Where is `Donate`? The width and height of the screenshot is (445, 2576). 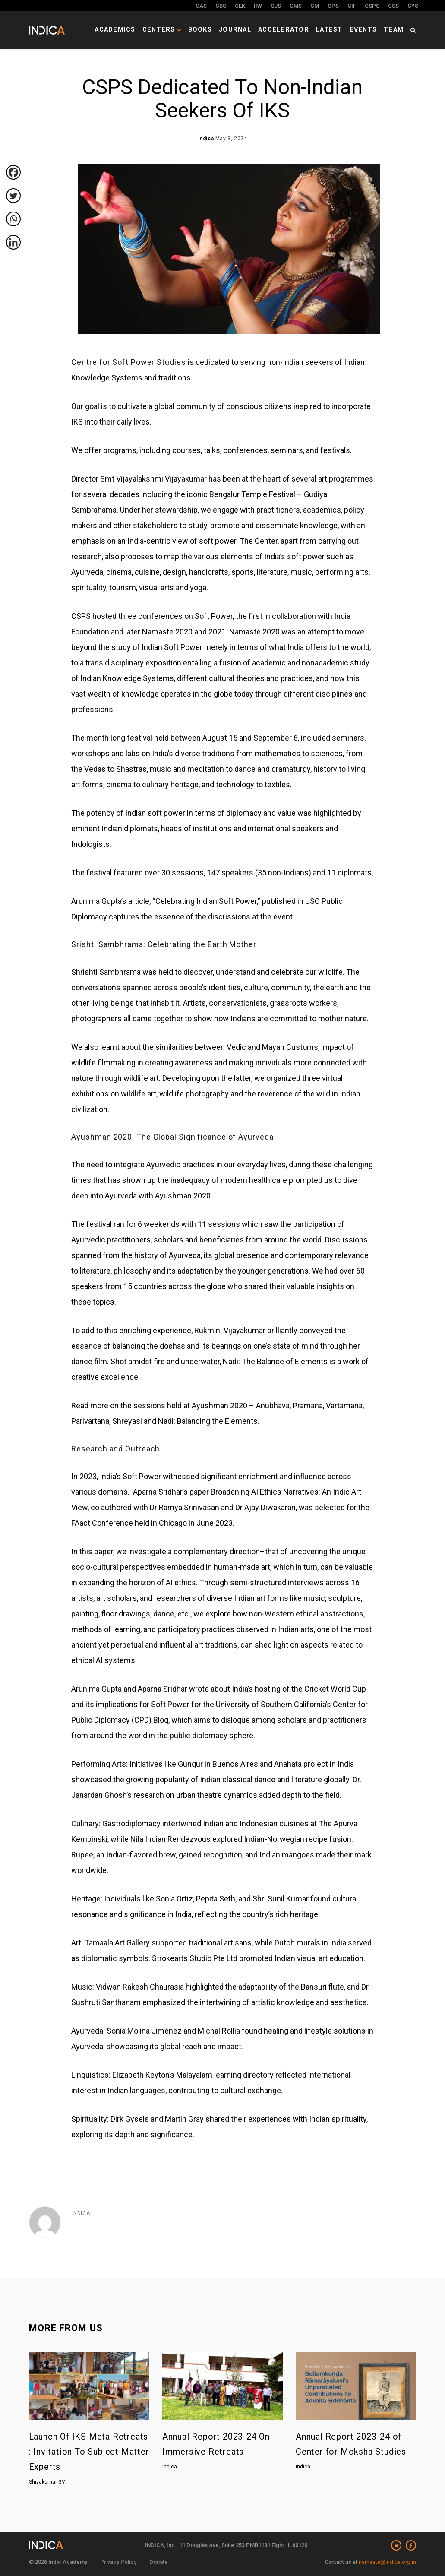
Donate is located at coordinates (158, 2562).